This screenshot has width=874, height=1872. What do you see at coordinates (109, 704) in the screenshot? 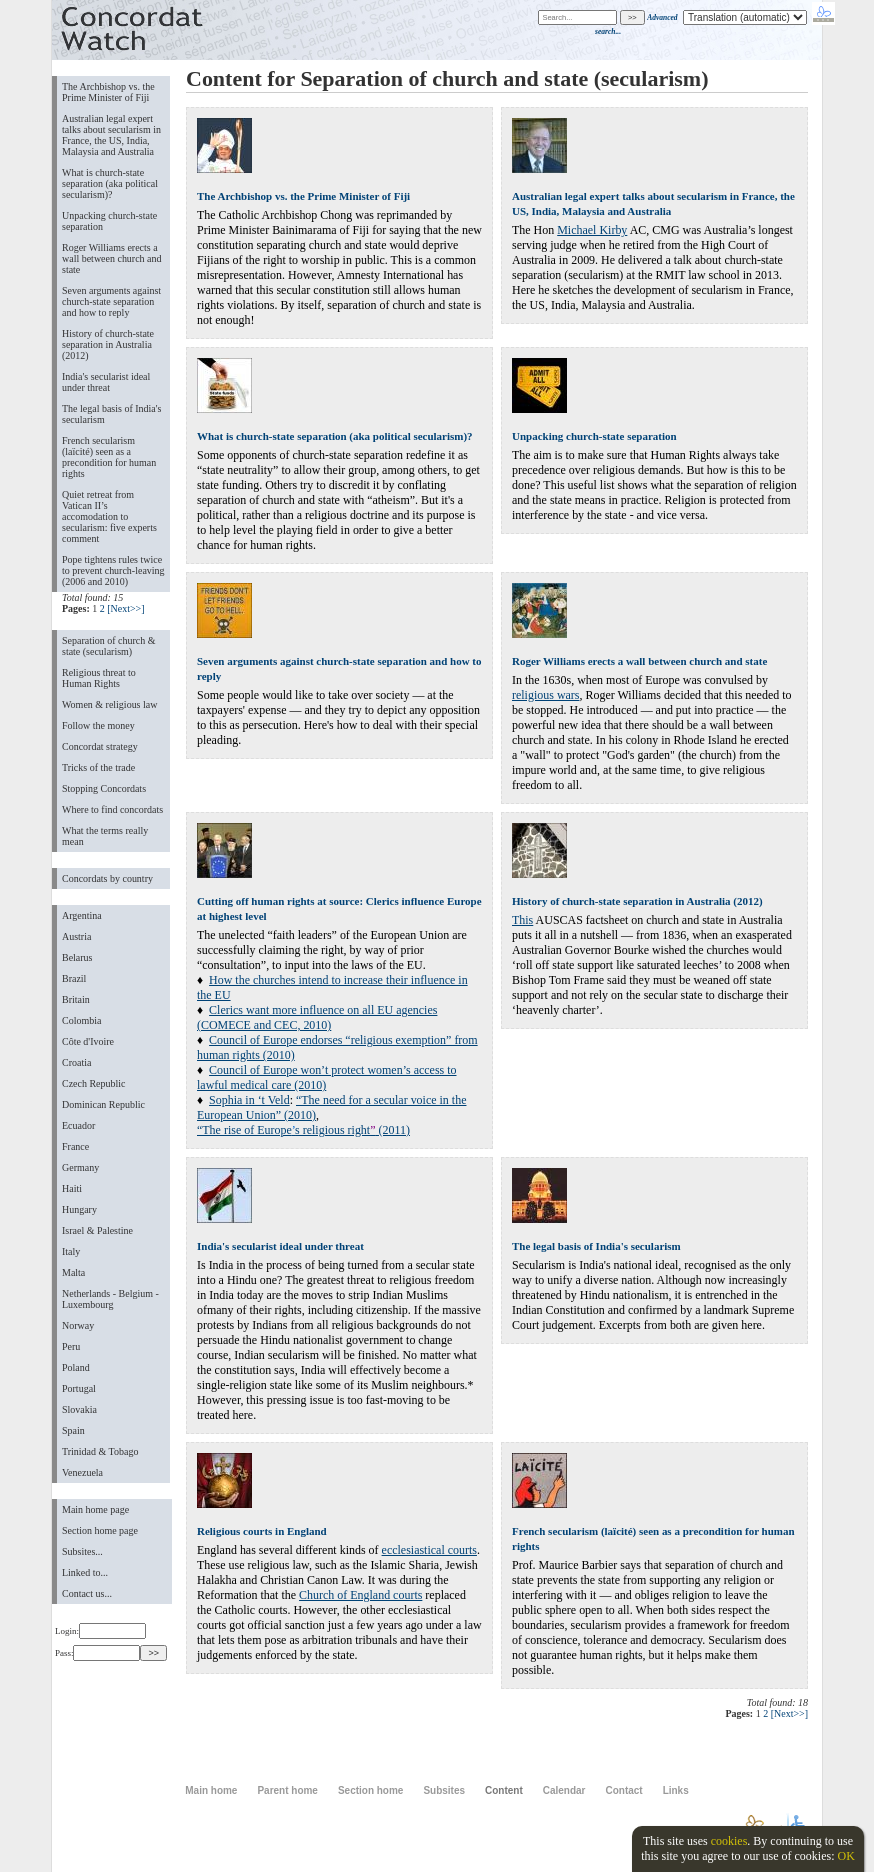
I see `Women & religious law` at bounding box center [109, 704].